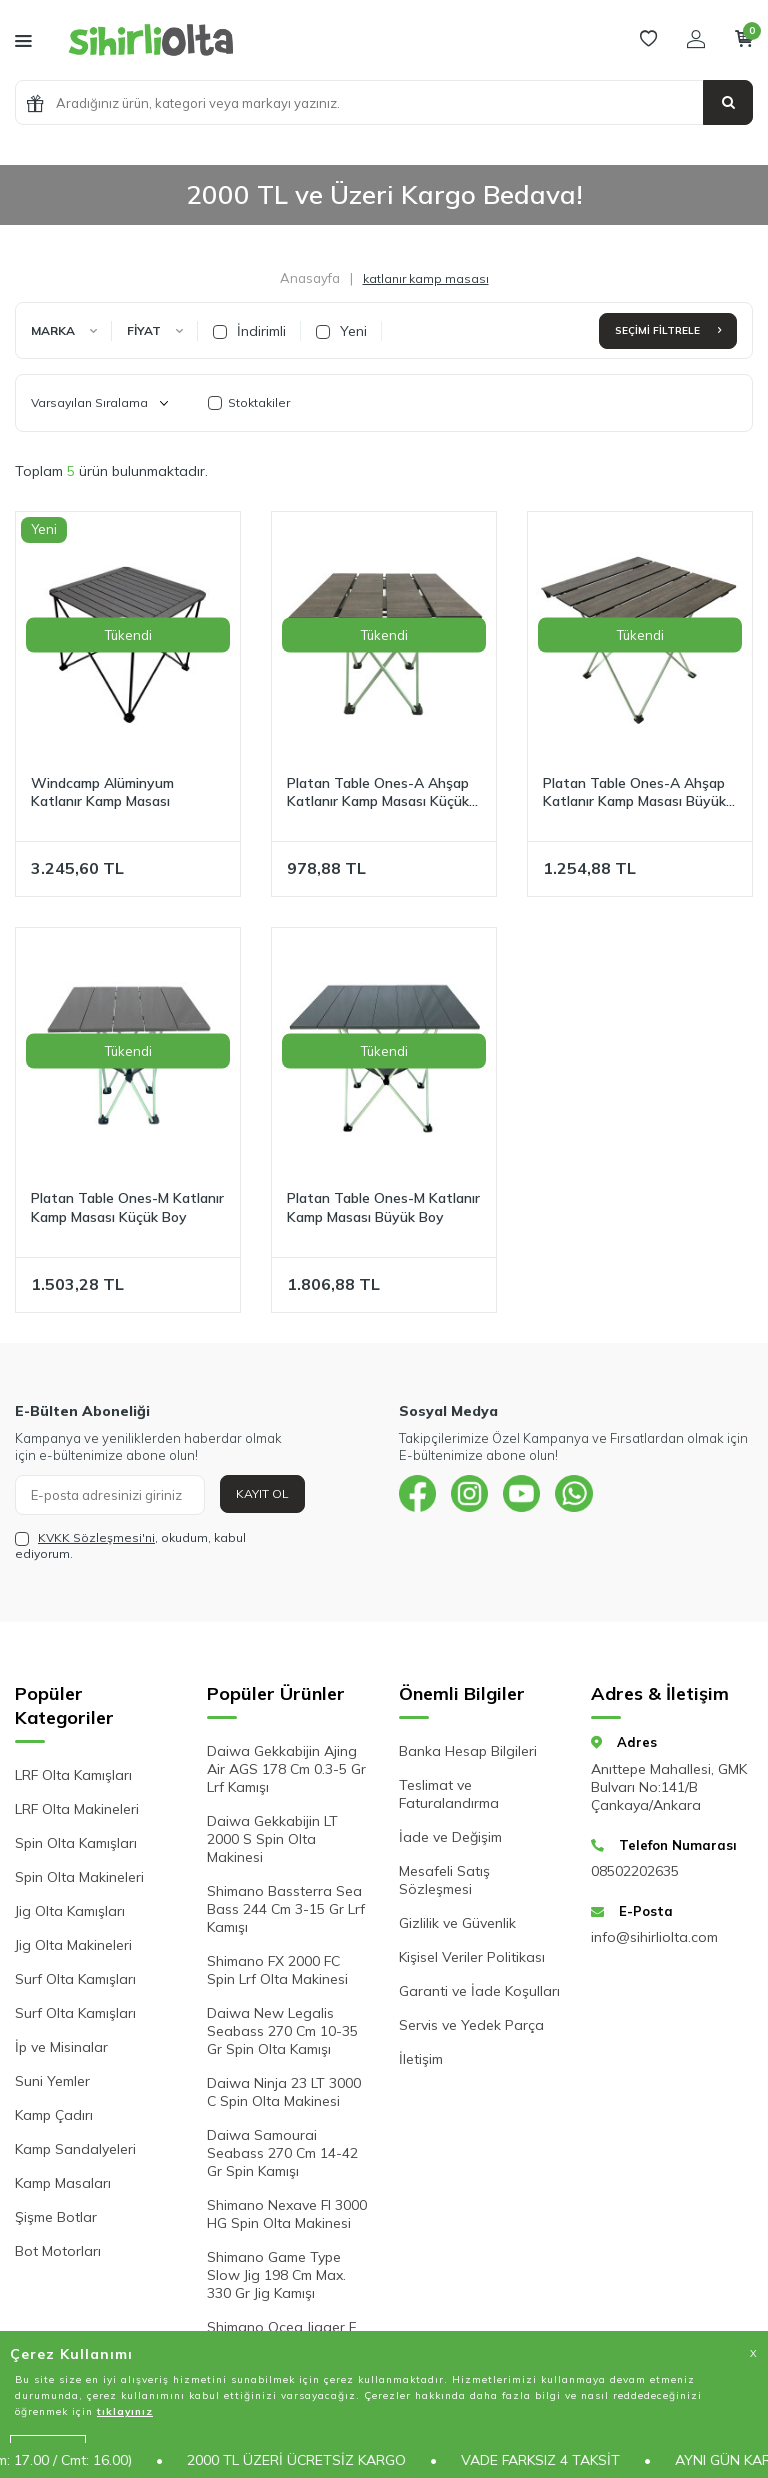 The height and width of the screenshot is (2478, 768). Describe the element at coordinates (76, 1843) in the screenshot. I see `Spin Olta Kamışları` at that location.